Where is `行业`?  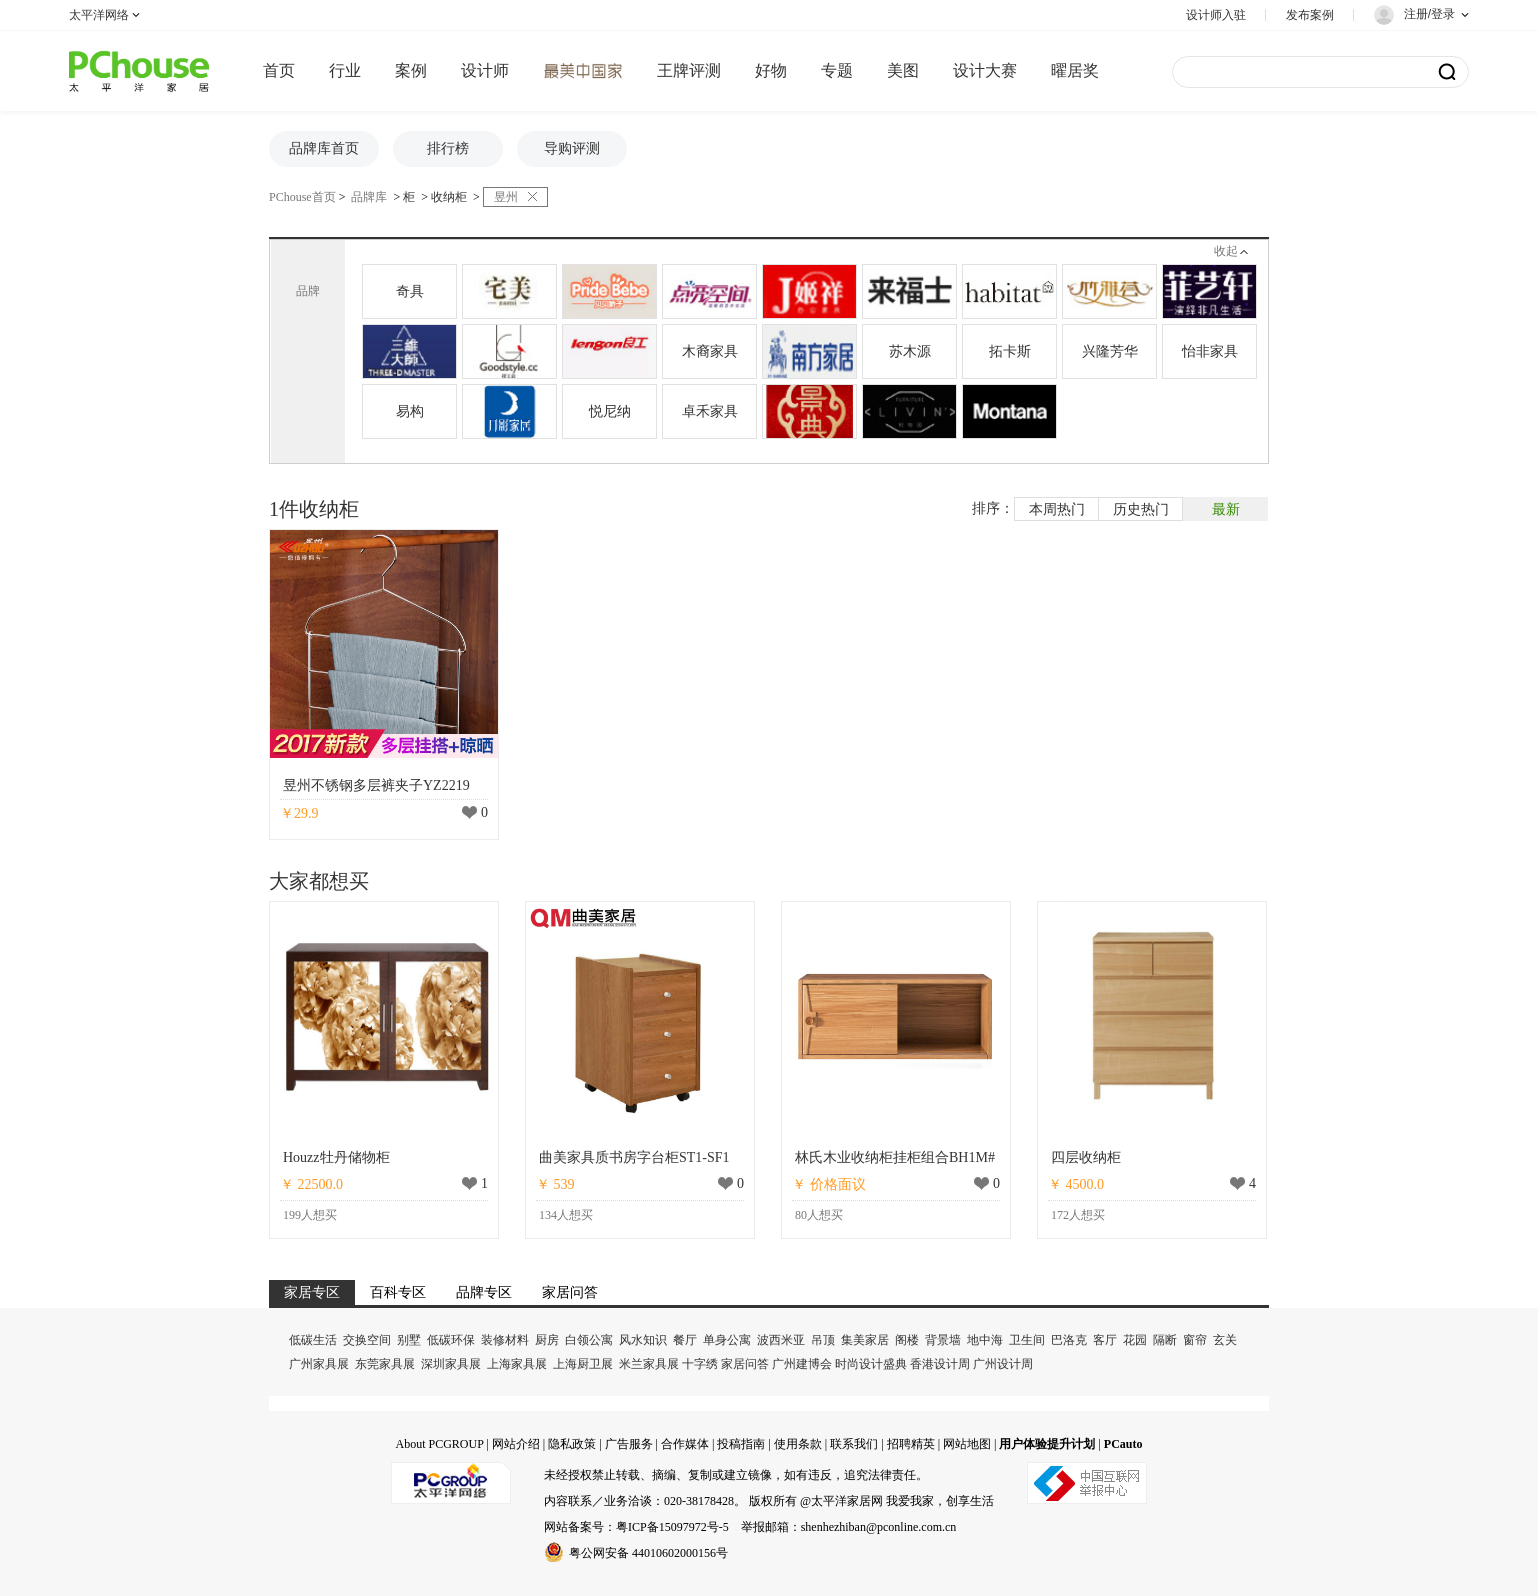 行业 is located at coordinates (345, 70).